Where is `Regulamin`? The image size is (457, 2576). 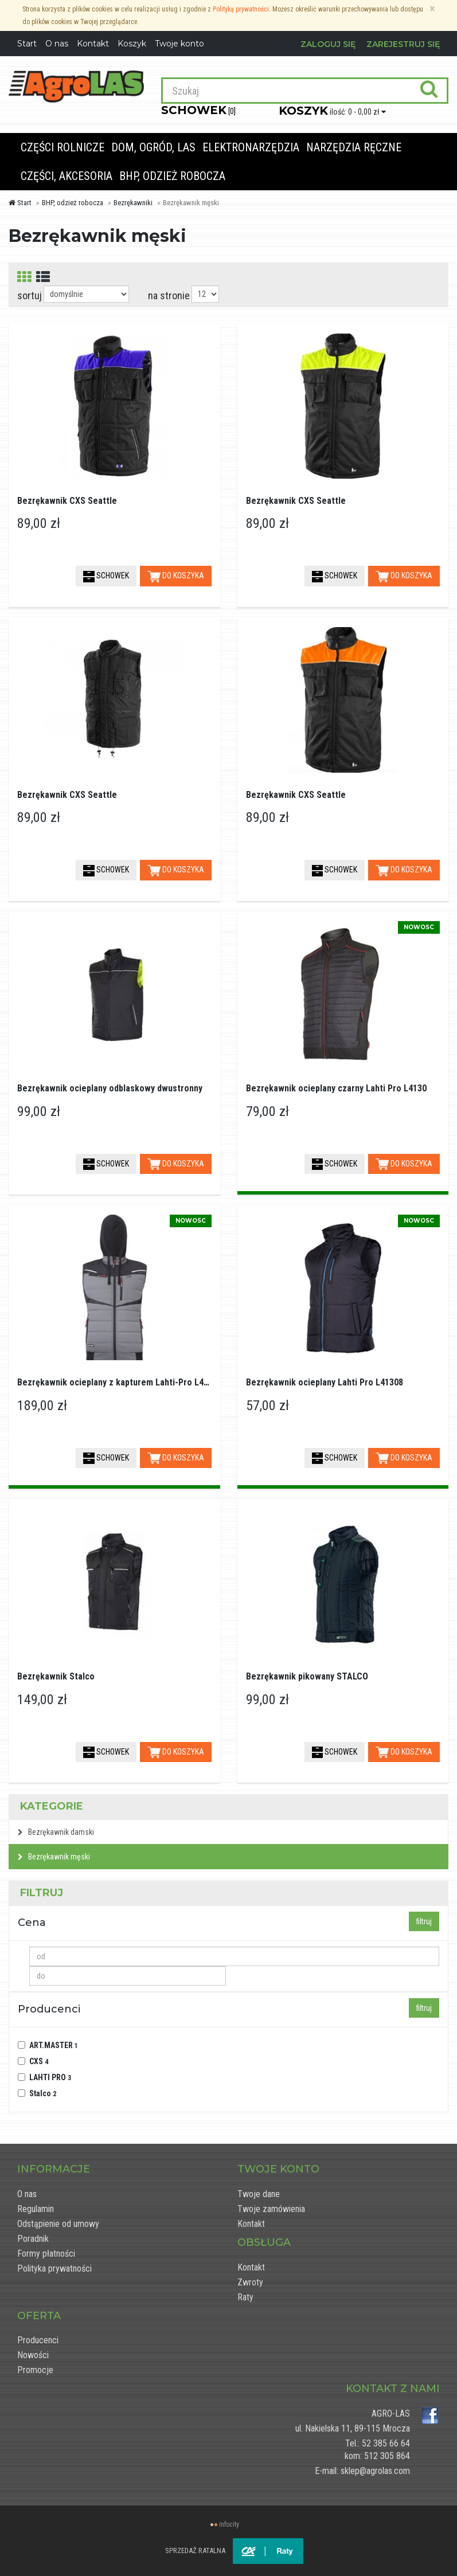
Regulamin is located at coordinates (35, 2208).